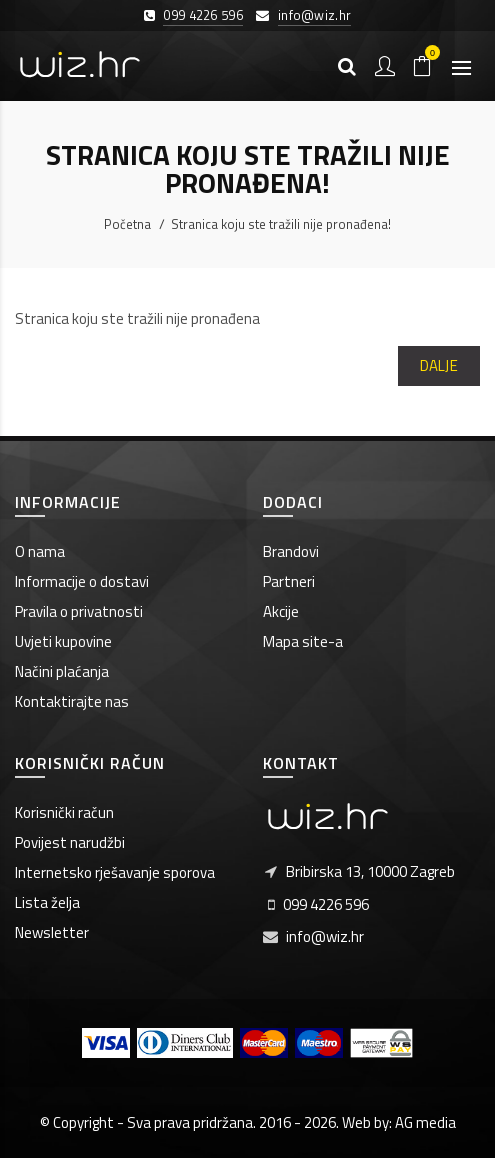  What do you see at coordinates (80, 65) in the screenshot?
I see `[Wiz.hr]` at bounding box center [80, 65].